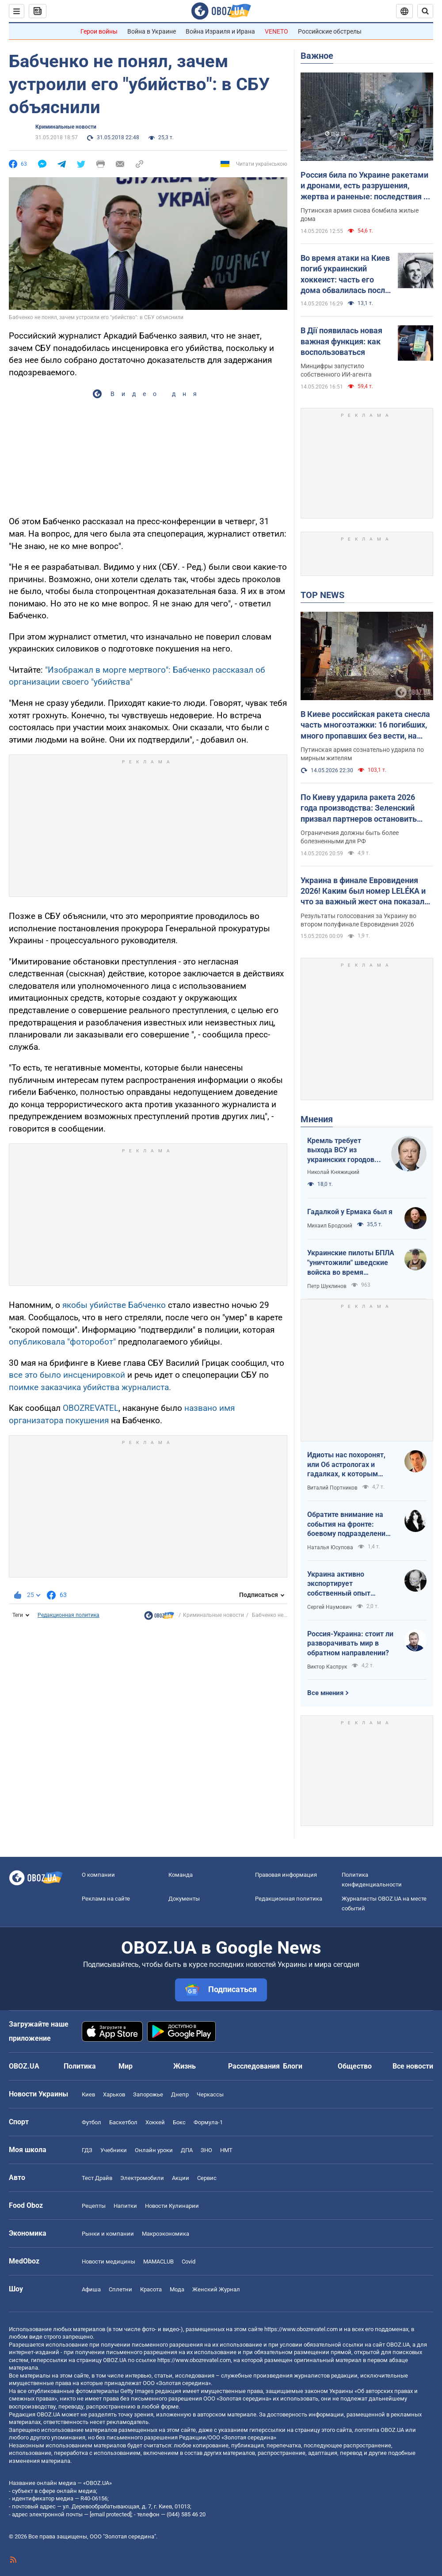 The height and width of the screenshot is (2576, 442). What do you see at coordinates (301, 2329) in the screenshot?
I see `https://www.obozrevatel.com` at bounding box center [301, 2329].